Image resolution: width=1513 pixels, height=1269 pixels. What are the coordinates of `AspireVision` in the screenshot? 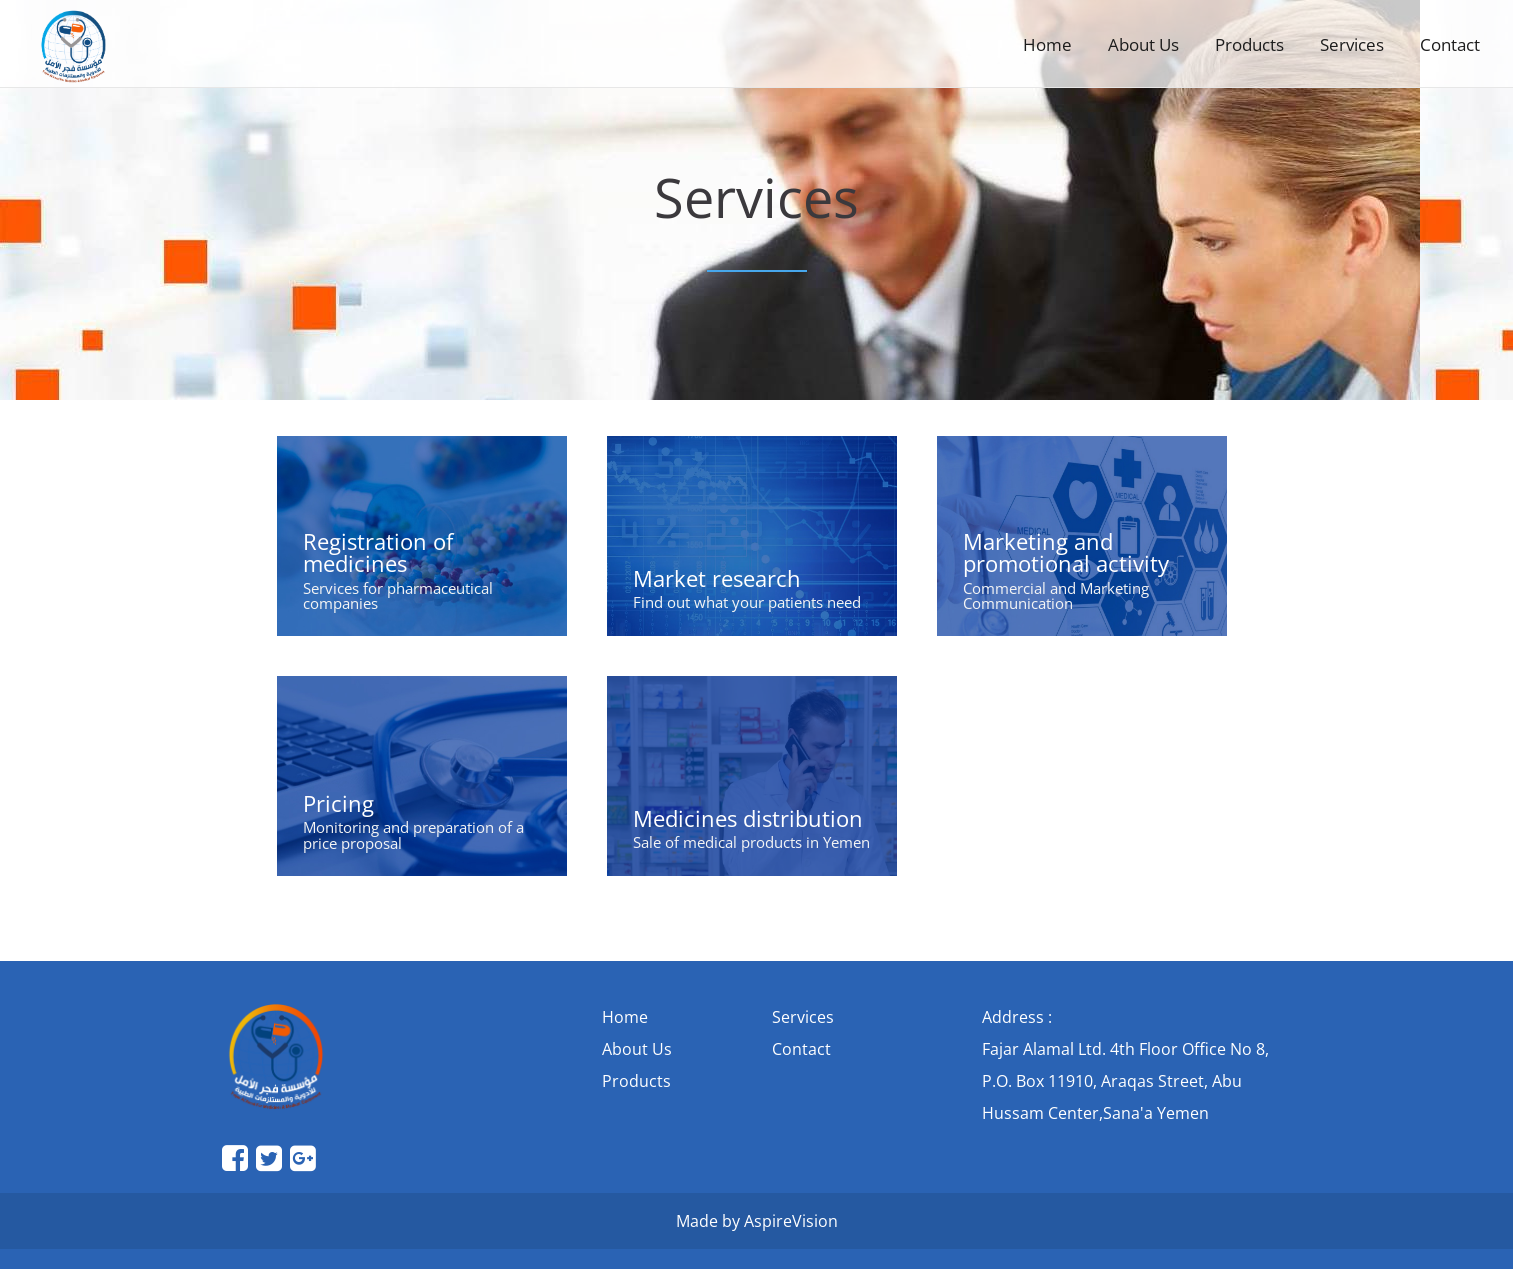 It's located at (791, 1221).